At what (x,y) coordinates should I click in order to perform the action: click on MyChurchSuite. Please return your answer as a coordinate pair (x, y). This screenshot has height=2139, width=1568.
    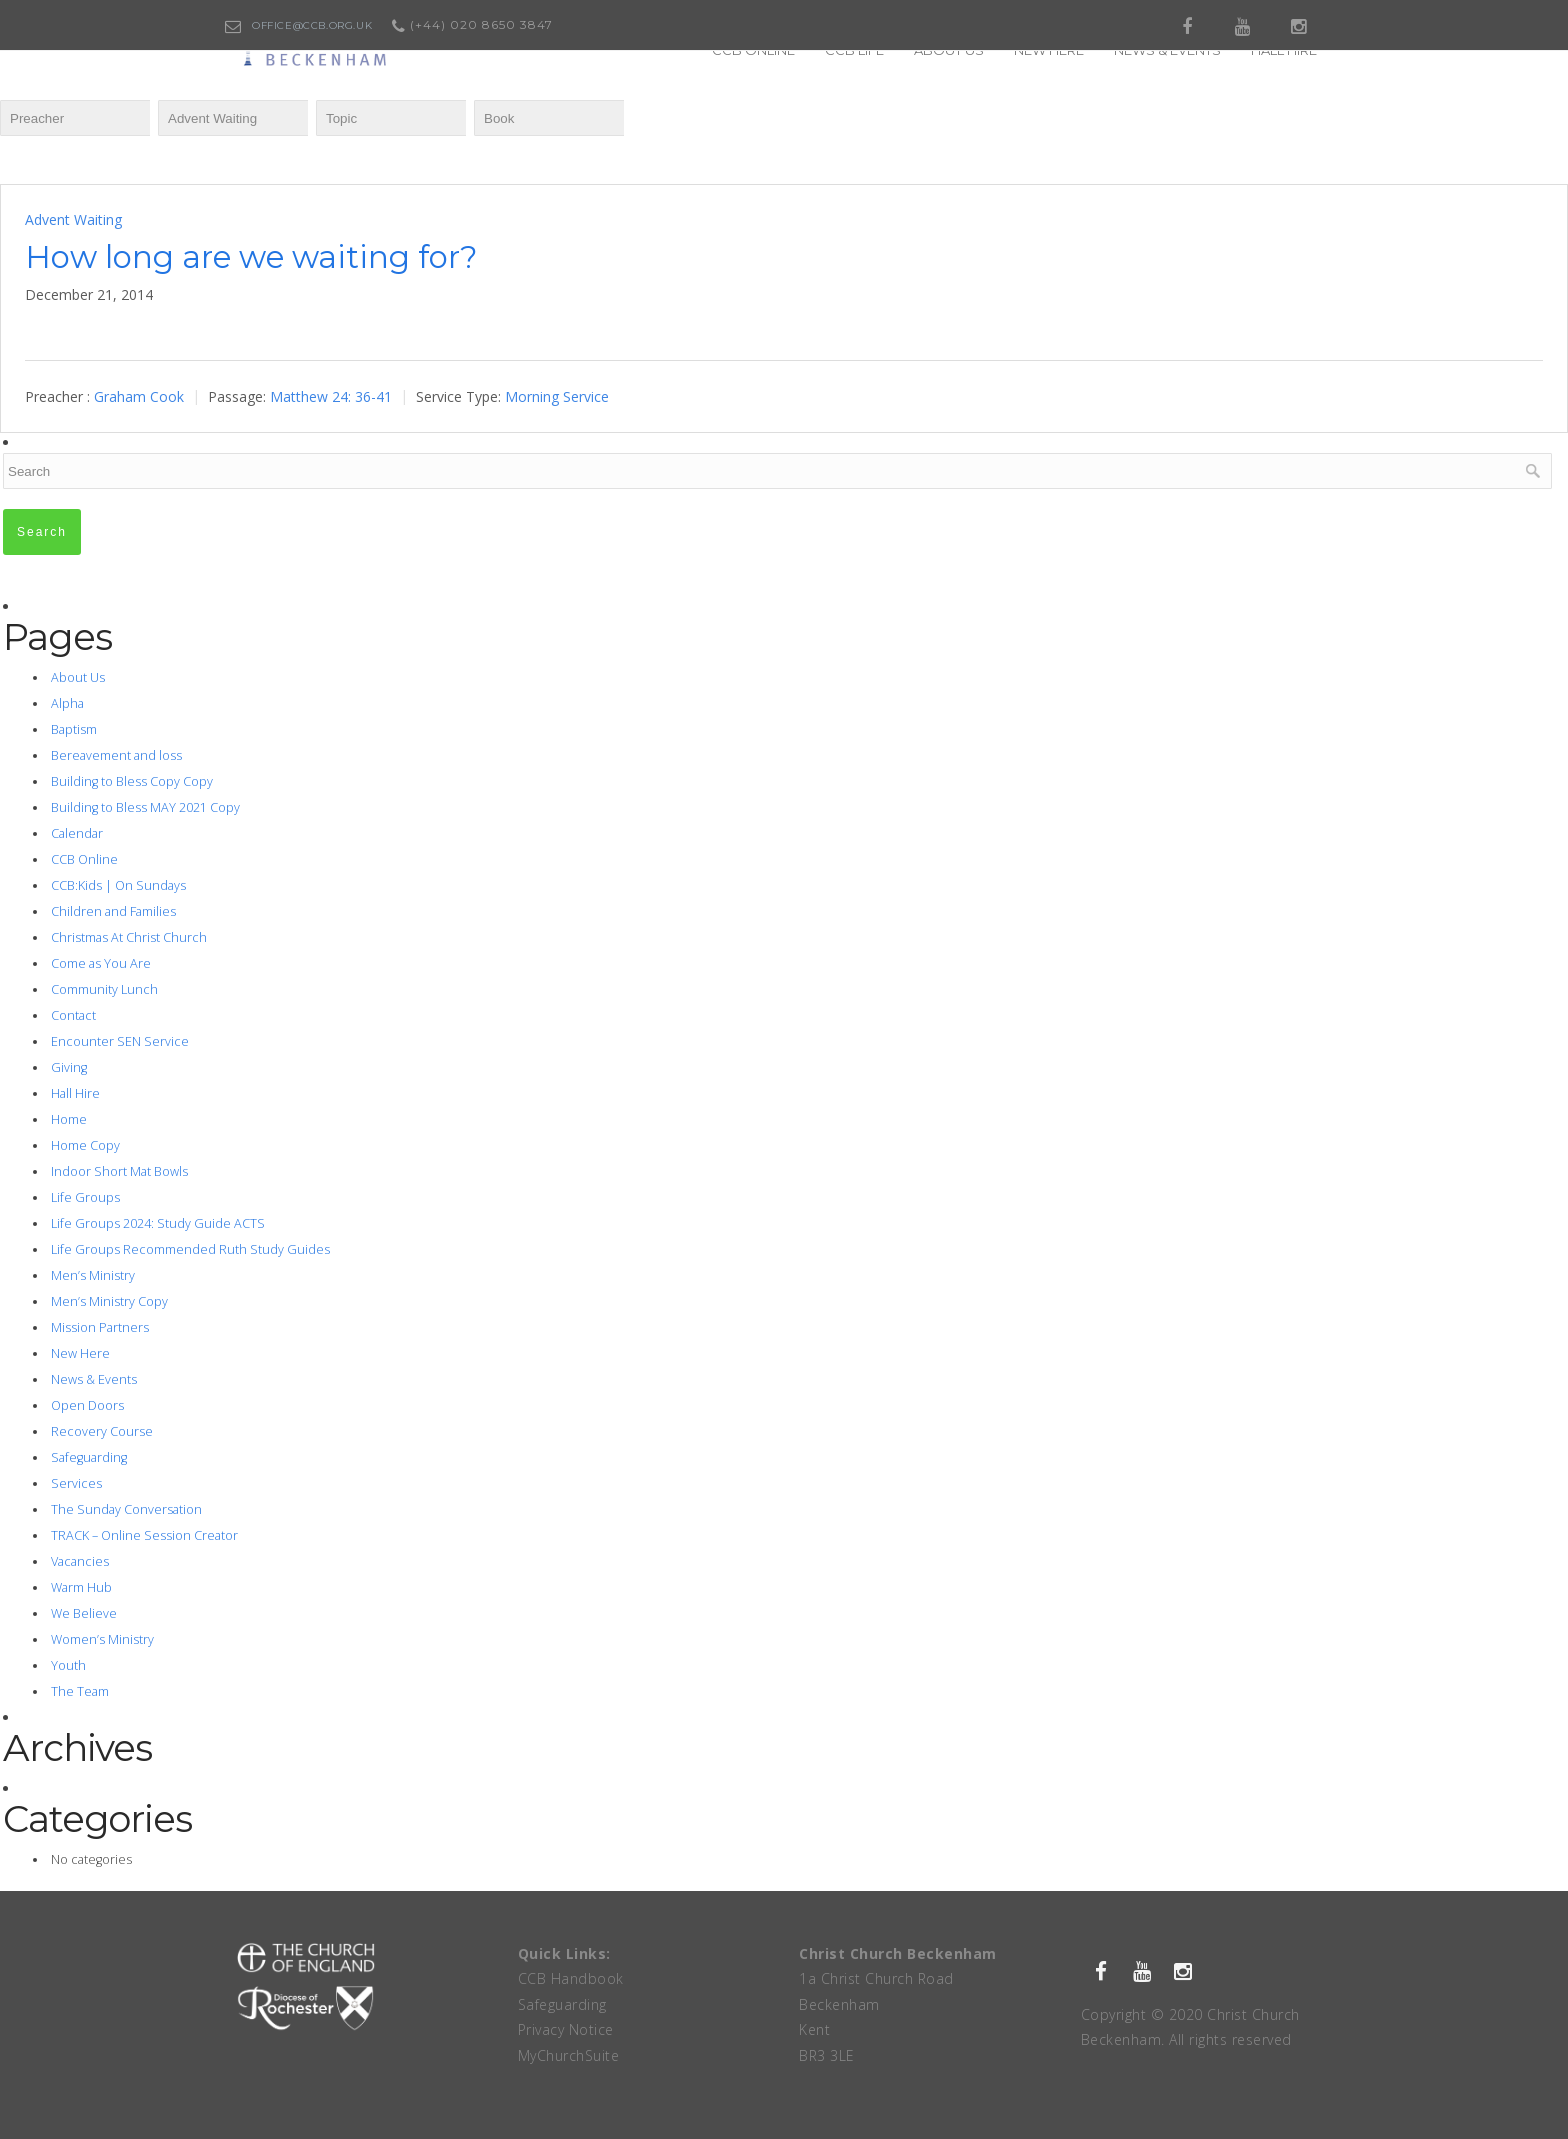
    Looking at the image, I should click on (569, 2055).